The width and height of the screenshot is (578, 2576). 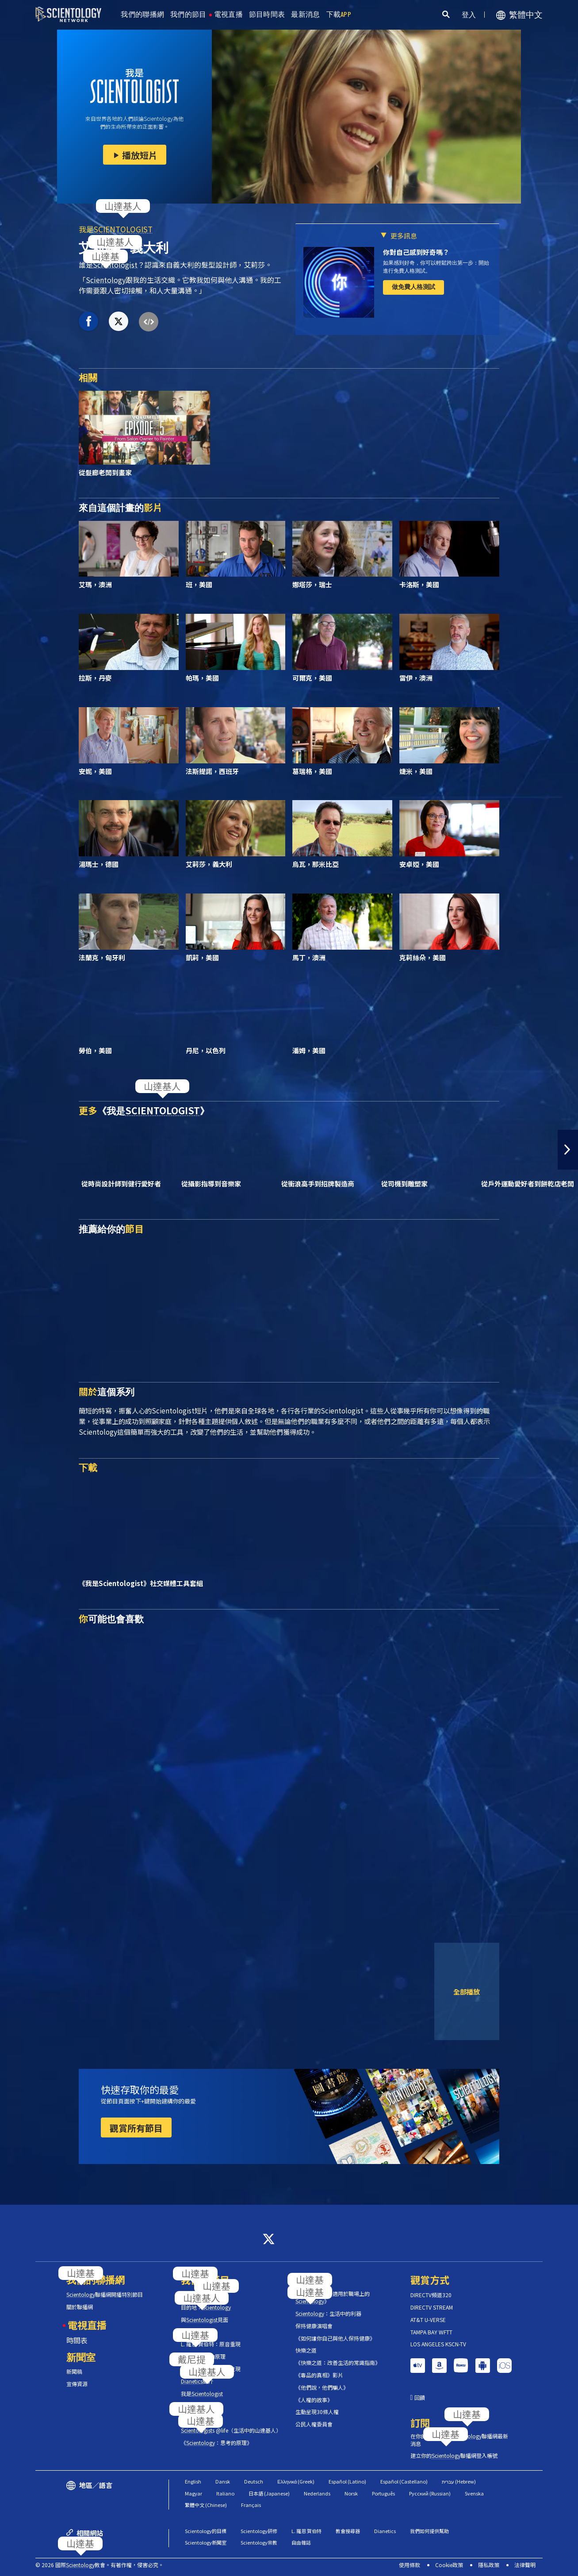 What do you see at coordinates (116, 229) in the screenshot?
I see `我是` at bounding box center [116, 229].